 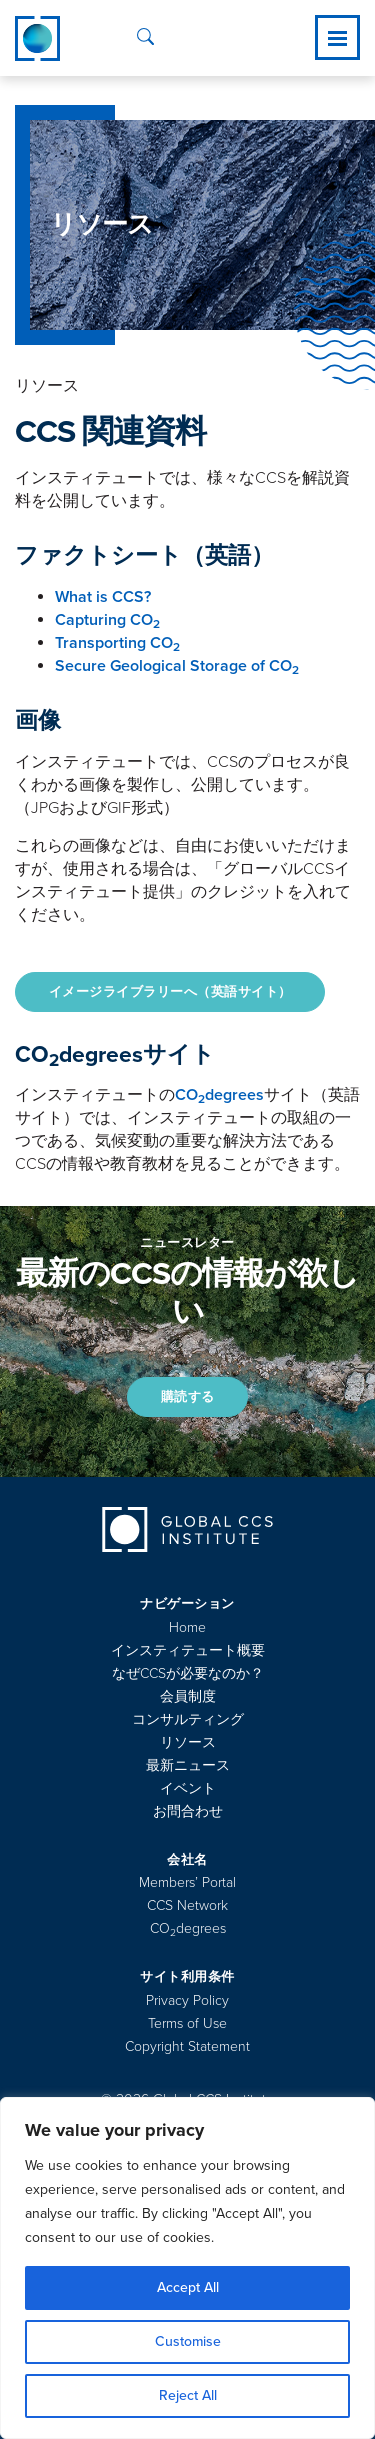 I want to click on CCS Network, so click(x=187, y=1905).